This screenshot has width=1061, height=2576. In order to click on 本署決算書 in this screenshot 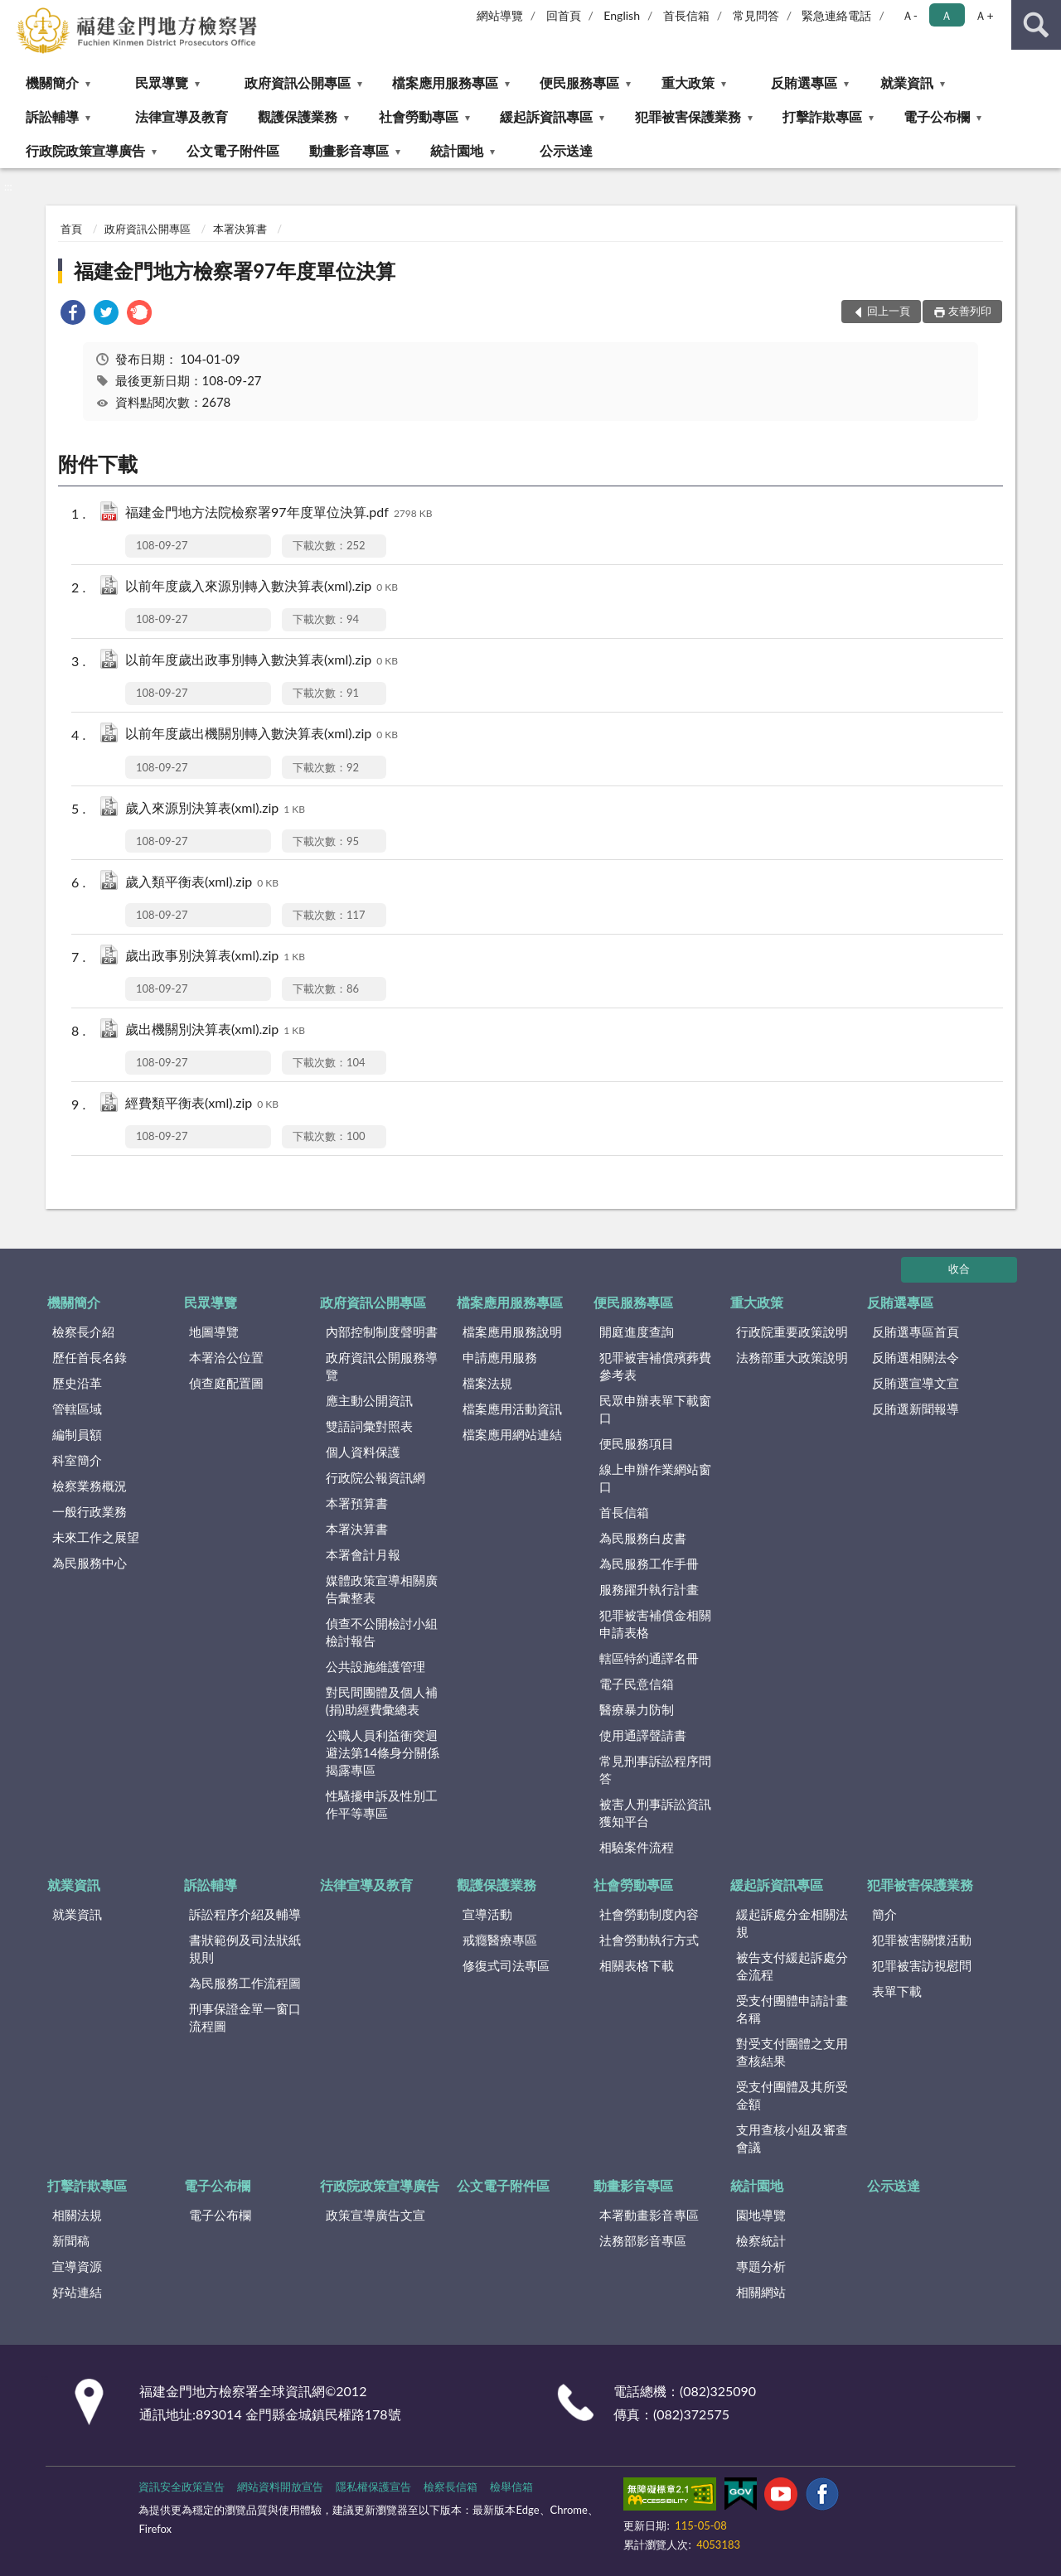, I will do `click(240, 228)`.